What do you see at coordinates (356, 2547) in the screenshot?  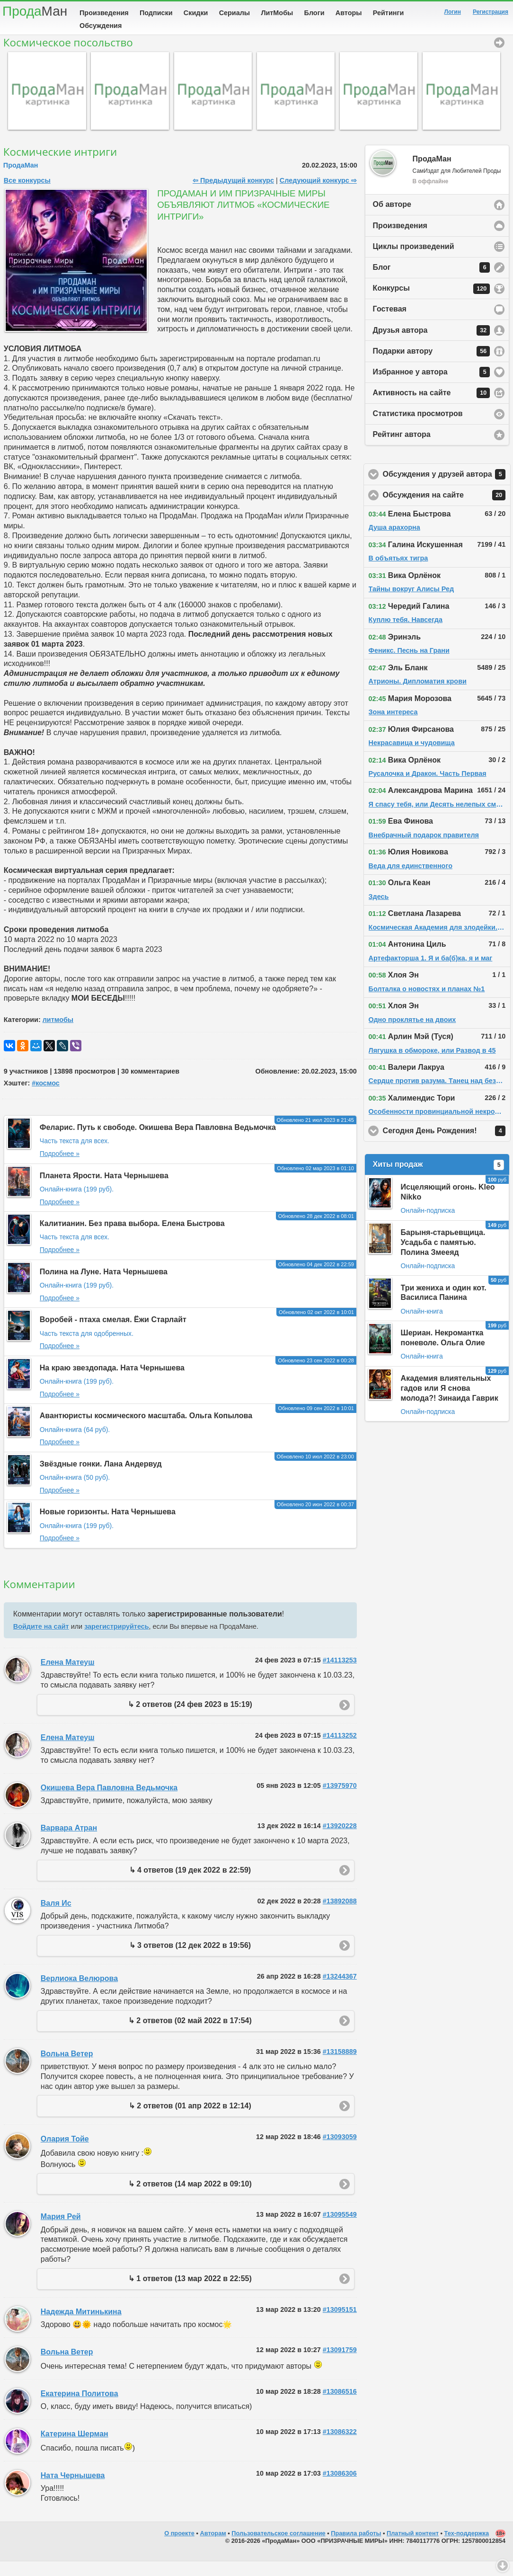 I see `Правила работы` at bounding box center [356, 2547].